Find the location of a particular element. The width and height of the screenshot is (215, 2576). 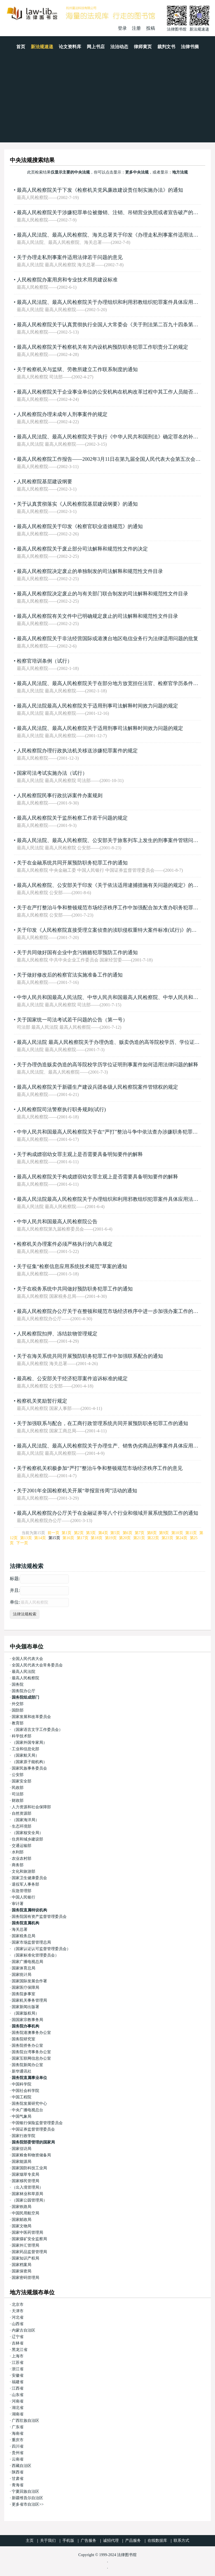

广东省 is located at coordinates (18, 2427).